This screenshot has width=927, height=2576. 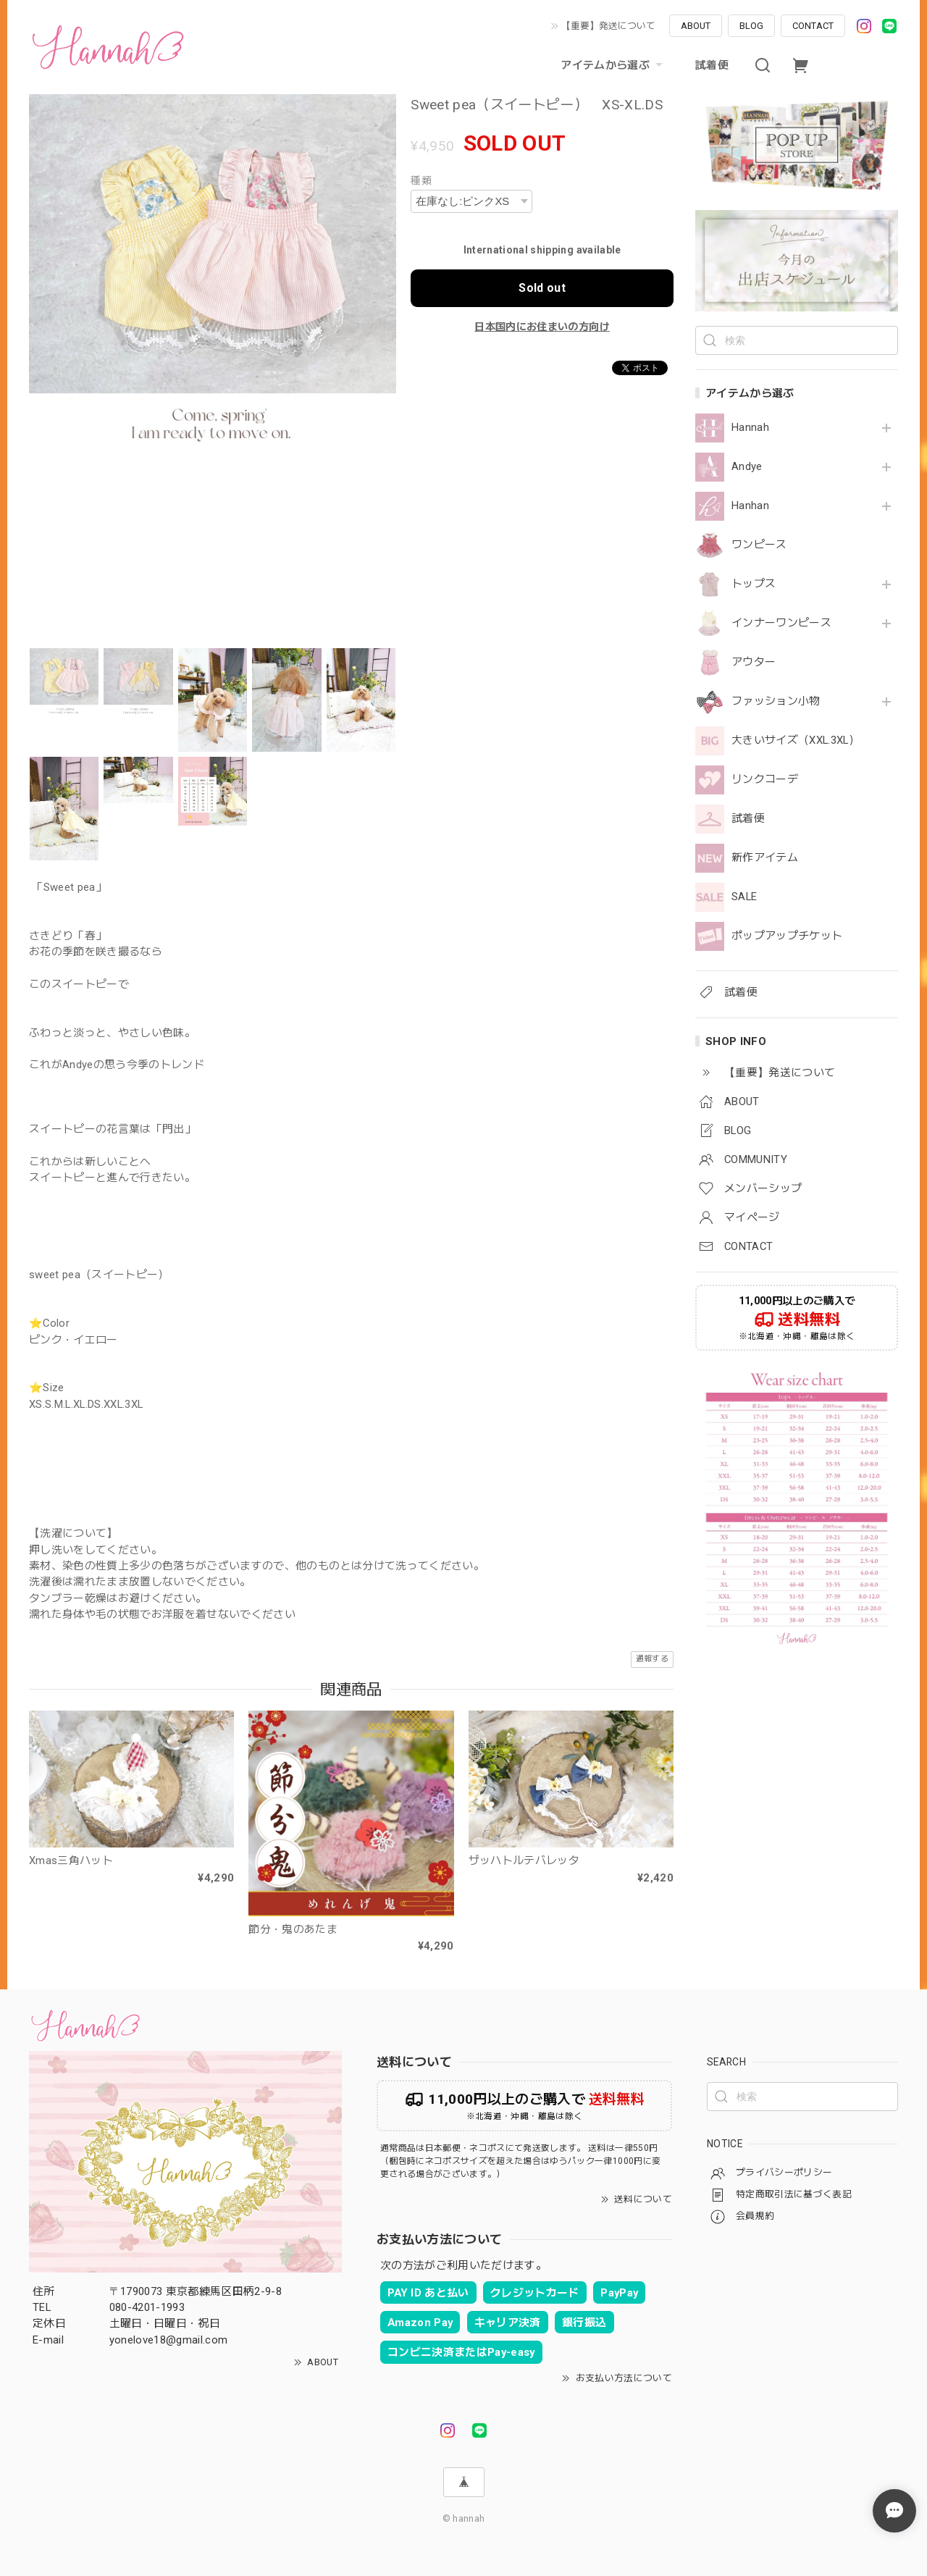 I want to click on Hanhan, so click(x=750, y=506).